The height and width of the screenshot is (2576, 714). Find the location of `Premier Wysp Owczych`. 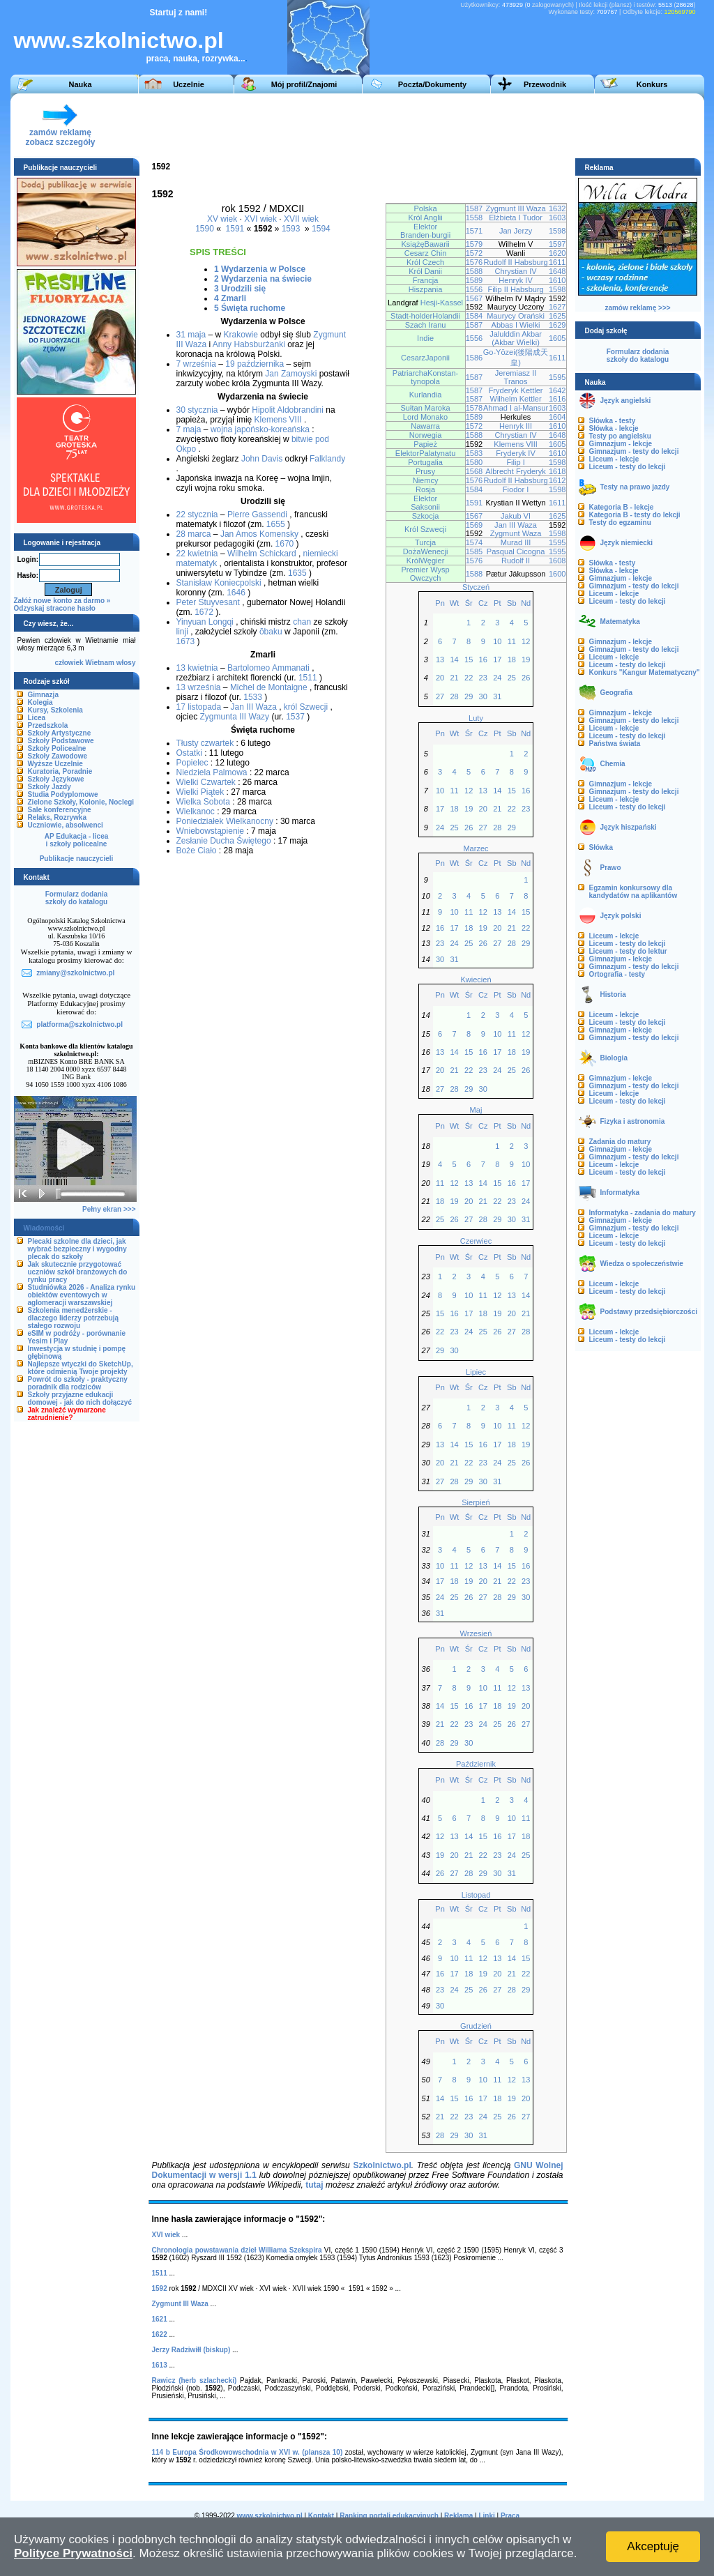

Premier Wysp Owczych is located at coordinates (425, 573).